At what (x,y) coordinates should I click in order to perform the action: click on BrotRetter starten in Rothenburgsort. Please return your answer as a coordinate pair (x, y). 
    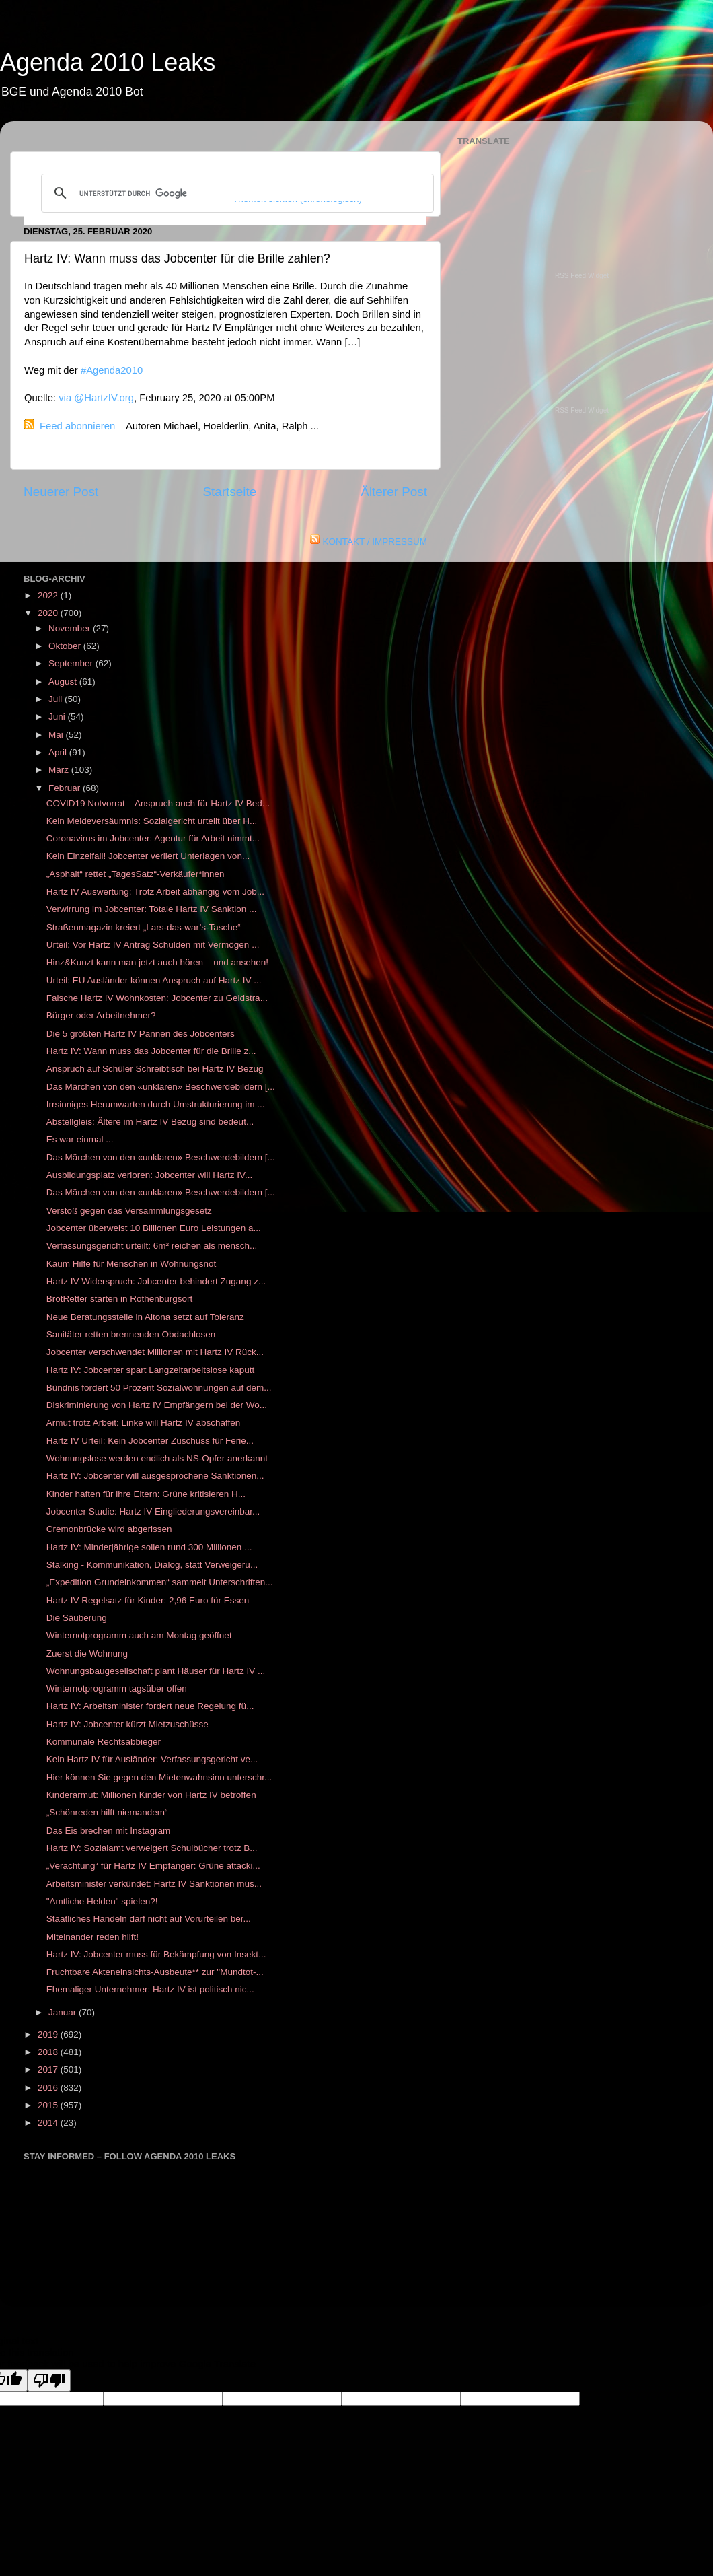
    Looking at the image, I should click on (119, 1299).